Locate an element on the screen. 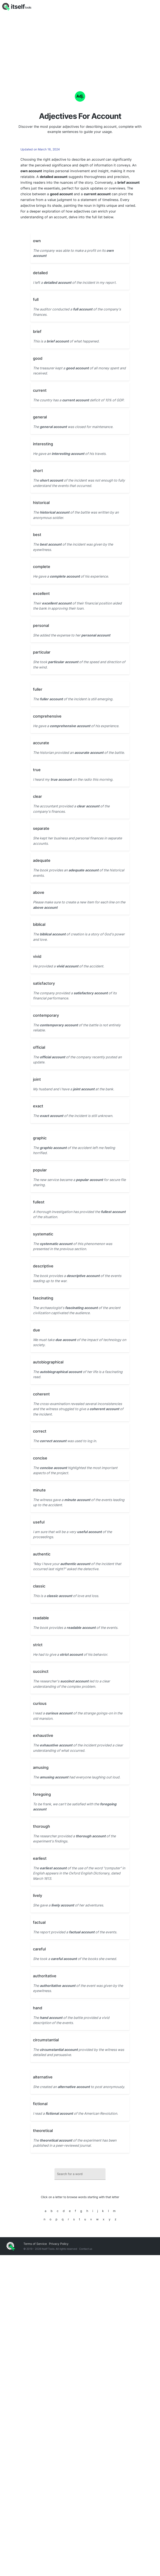  Terms of Service is located at coordinates (35, 2564).